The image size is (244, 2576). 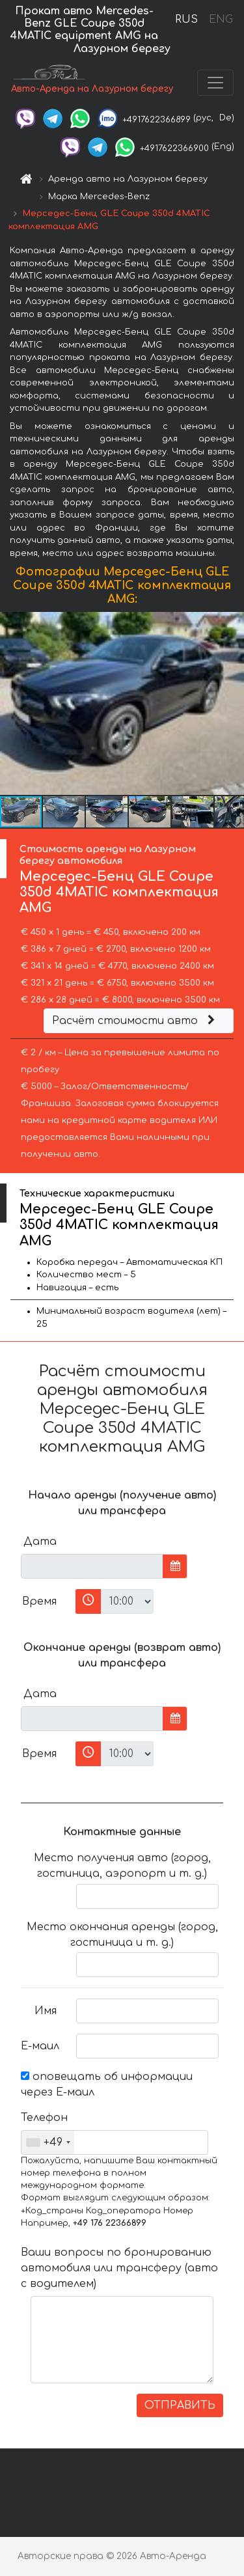 I want to click on Е-маил, so click(x=40, y=2046).